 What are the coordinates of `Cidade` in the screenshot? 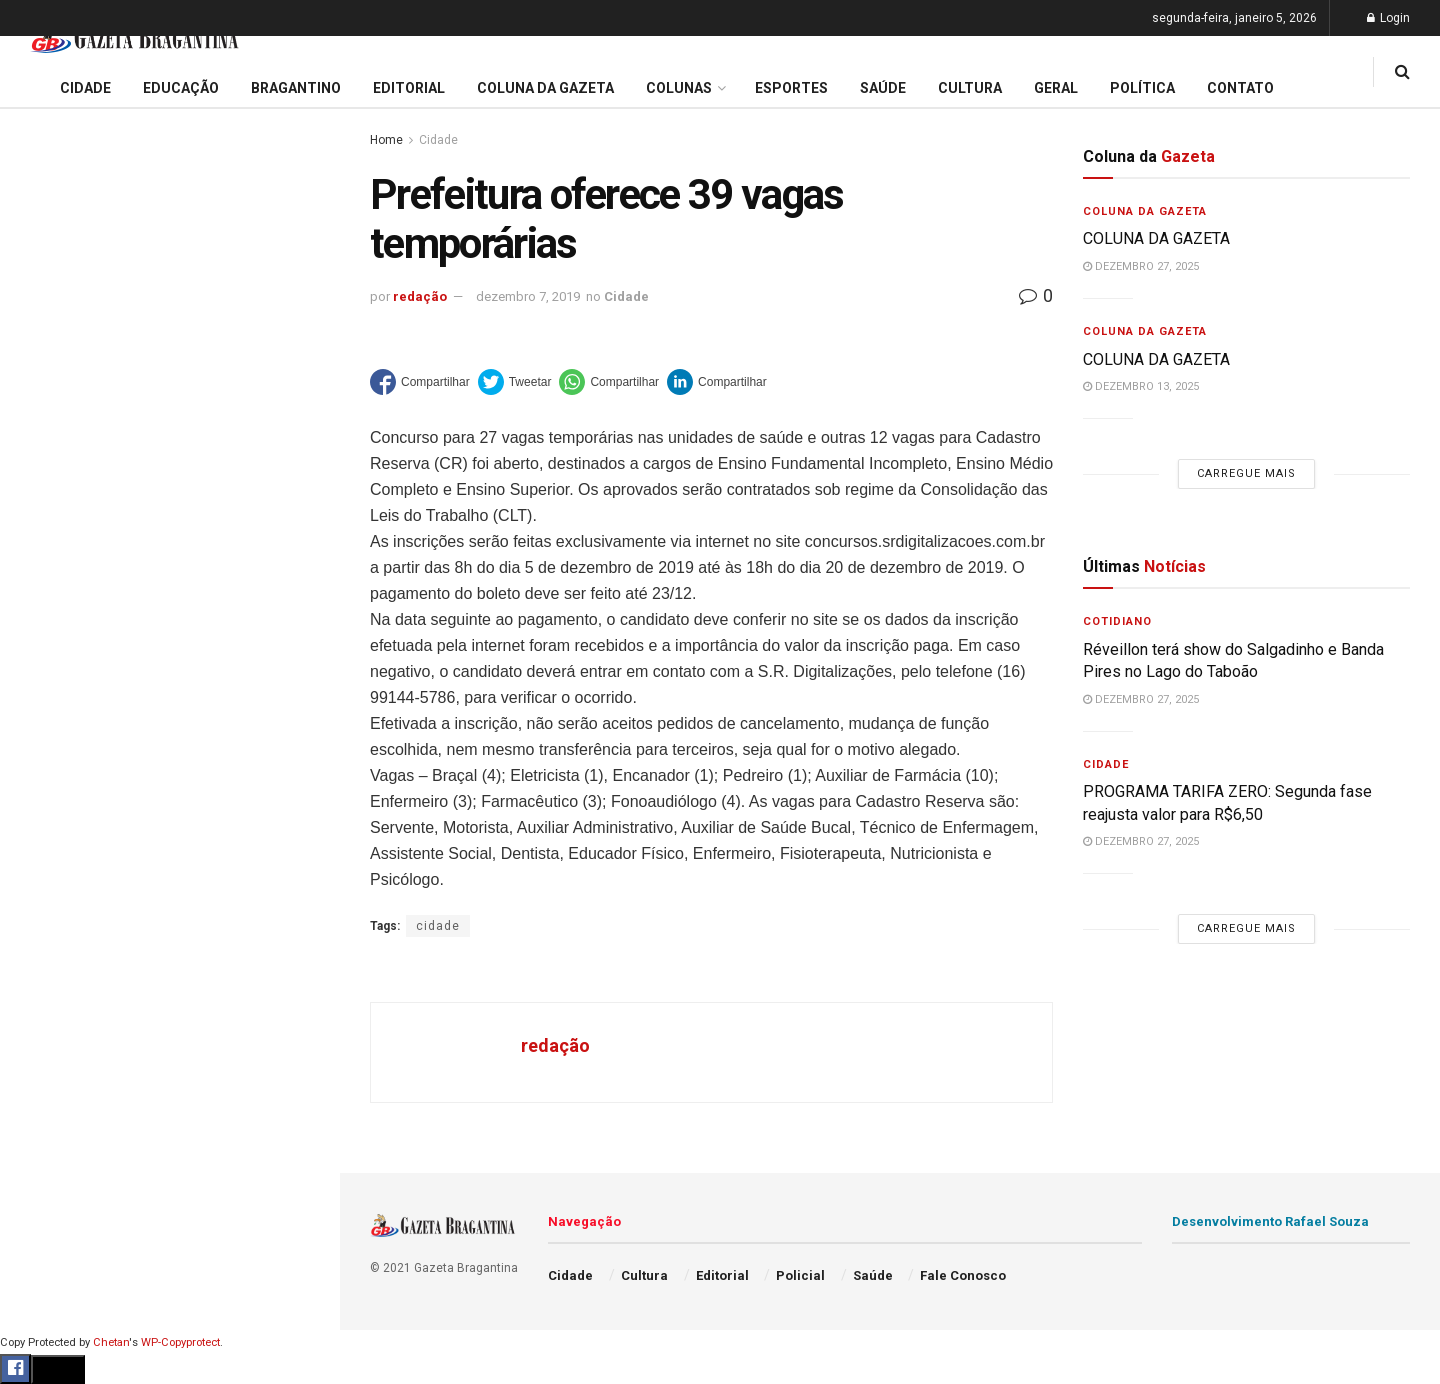 It's located at (44, 628).